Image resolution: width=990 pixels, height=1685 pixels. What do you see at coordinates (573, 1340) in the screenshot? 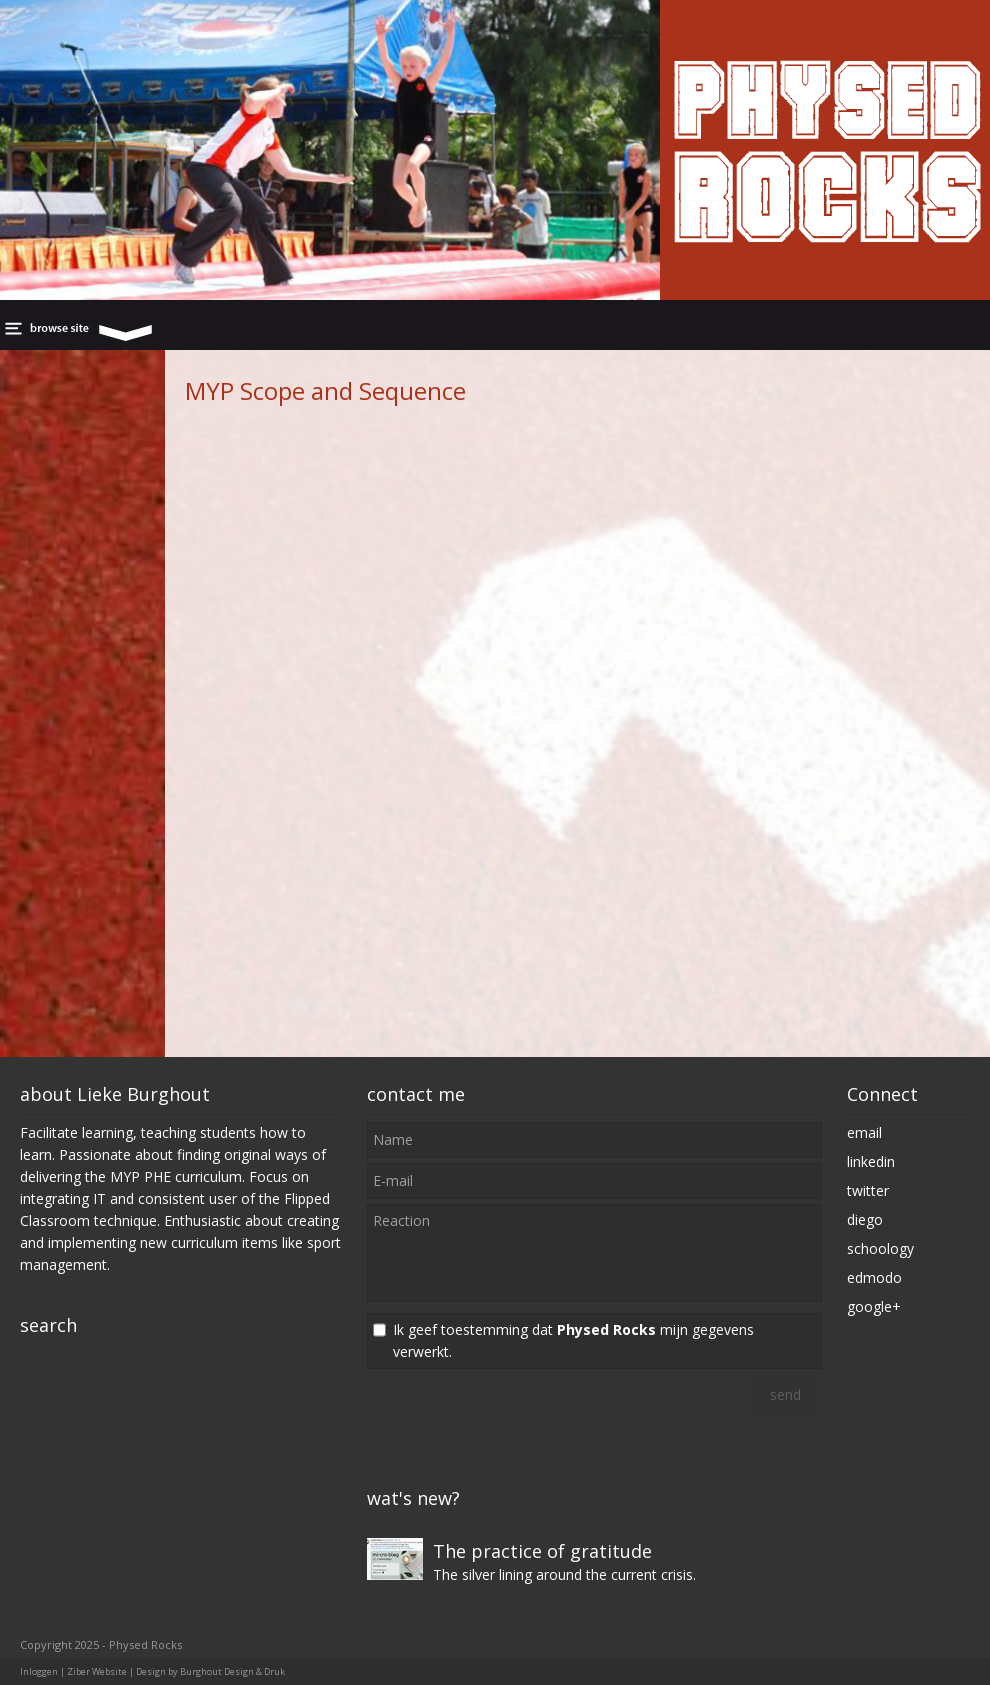
I see `Ik geef toestemming dat mijn gegevens verwerkt.` at bounding box center [573, 1340].